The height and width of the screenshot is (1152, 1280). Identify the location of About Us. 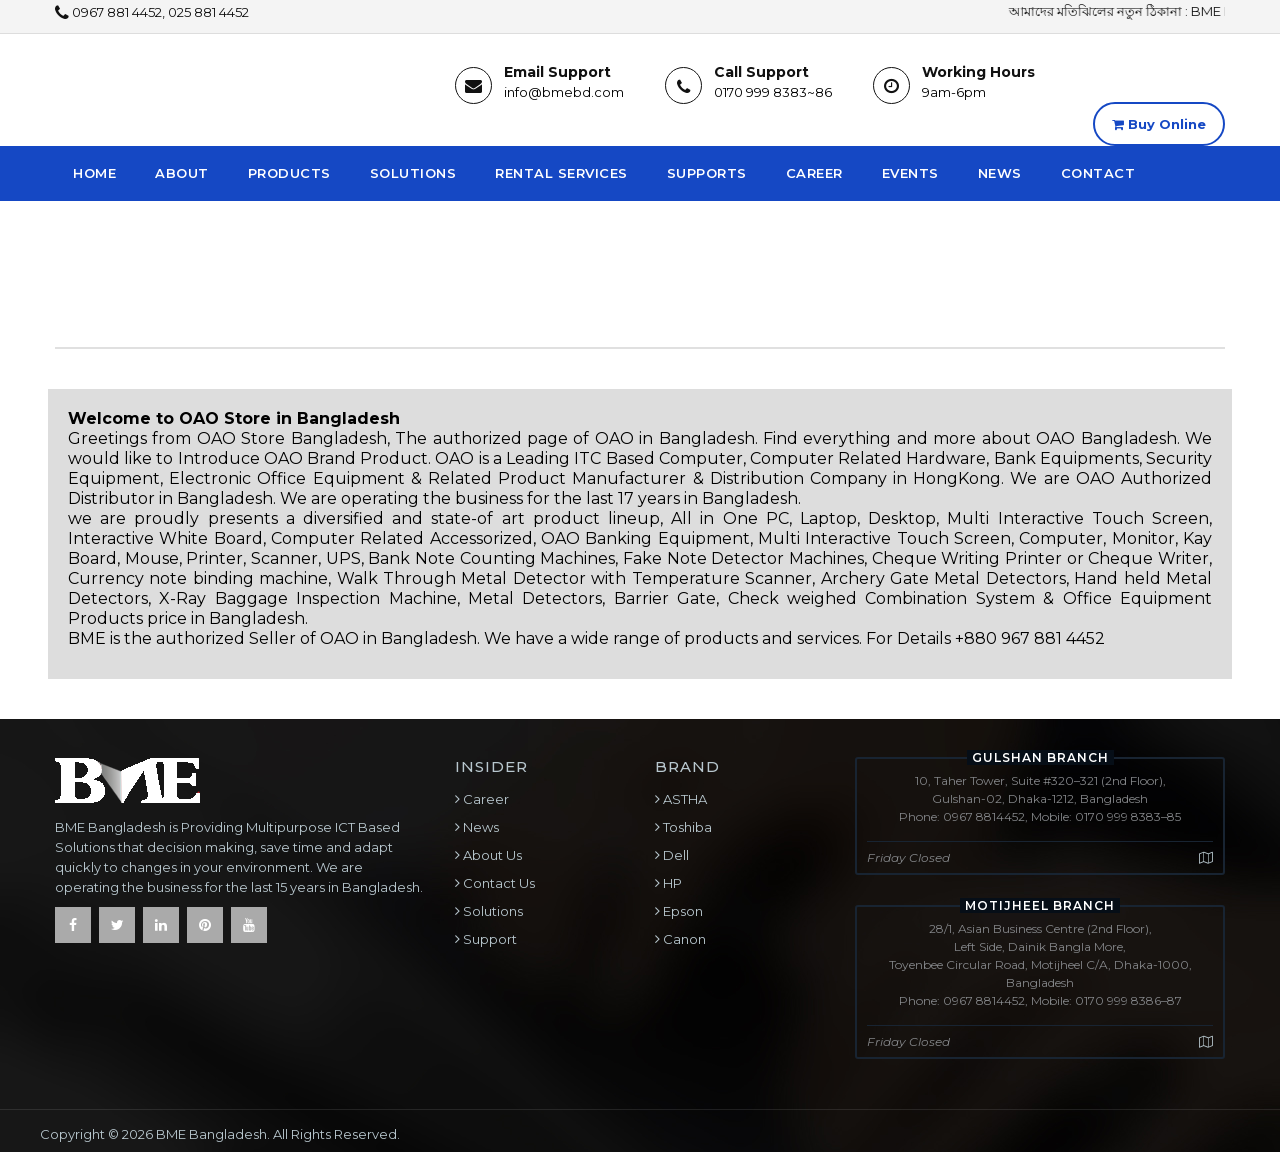
(491, 855).